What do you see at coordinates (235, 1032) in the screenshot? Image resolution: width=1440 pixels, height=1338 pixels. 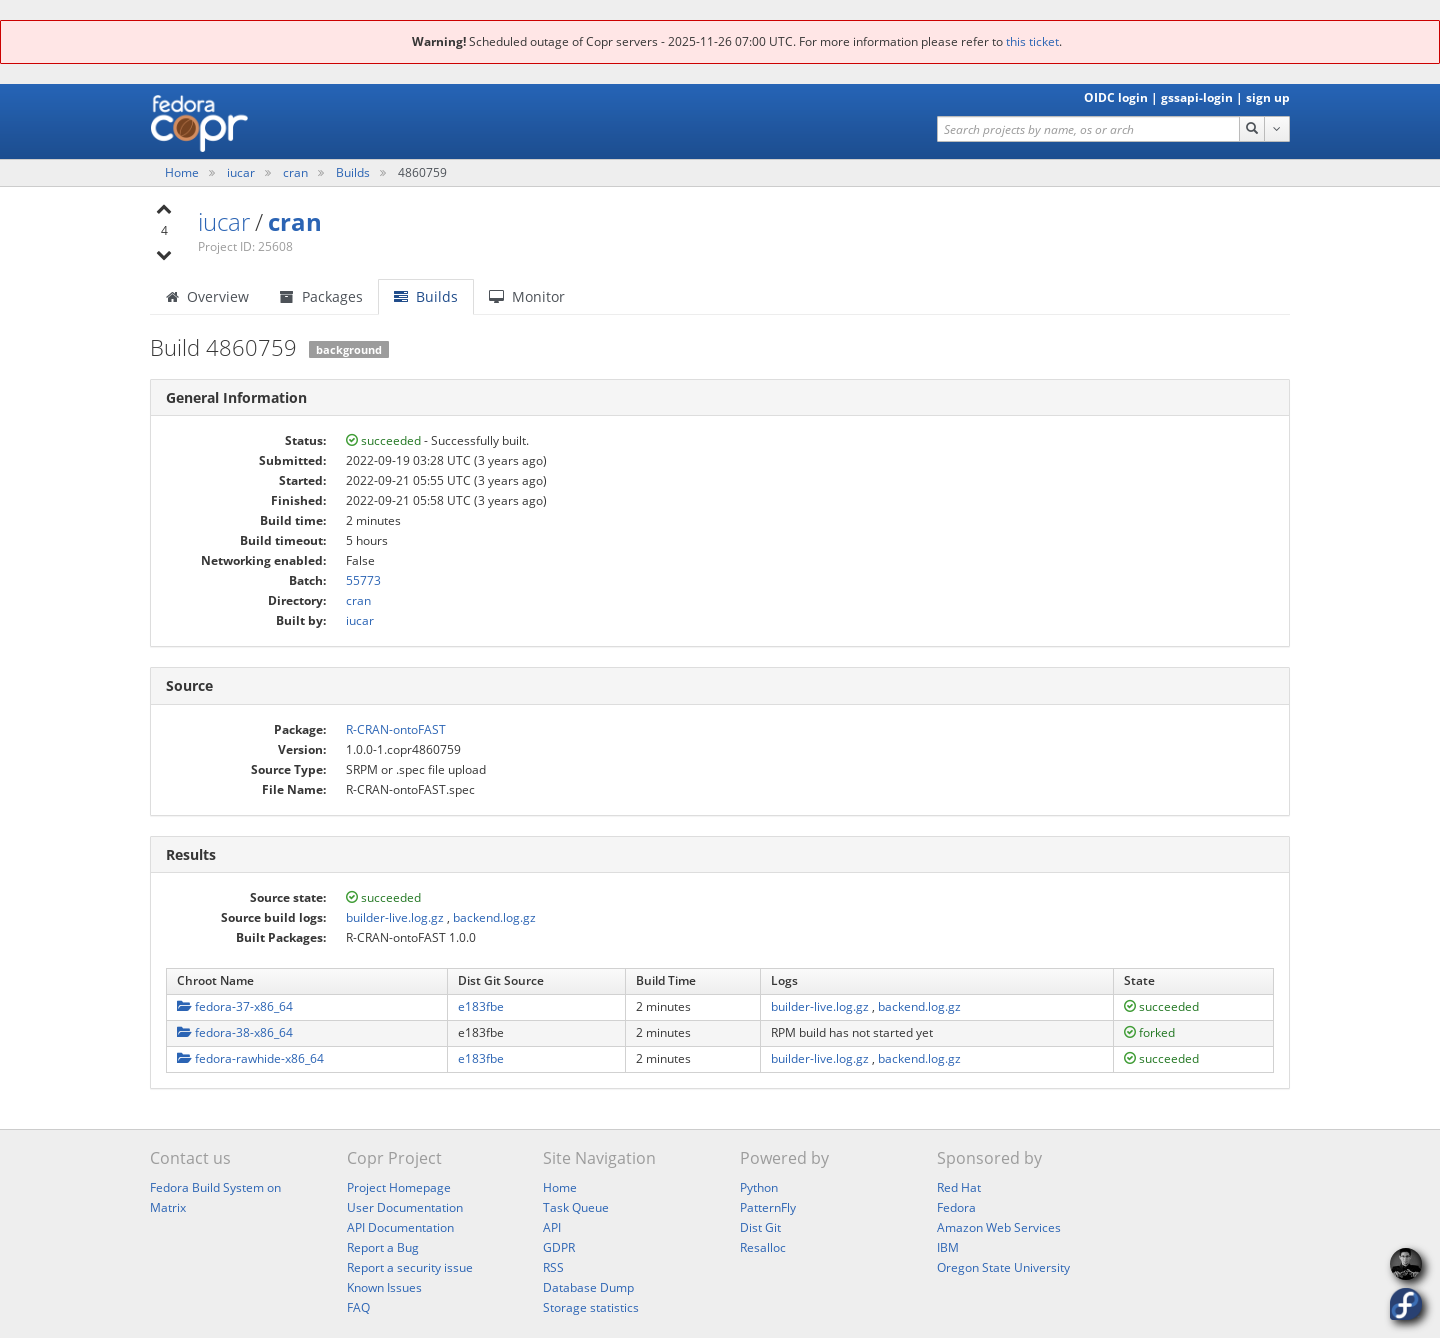 I see `fedora-38-x86_64` at bounding box center [235, 1032].